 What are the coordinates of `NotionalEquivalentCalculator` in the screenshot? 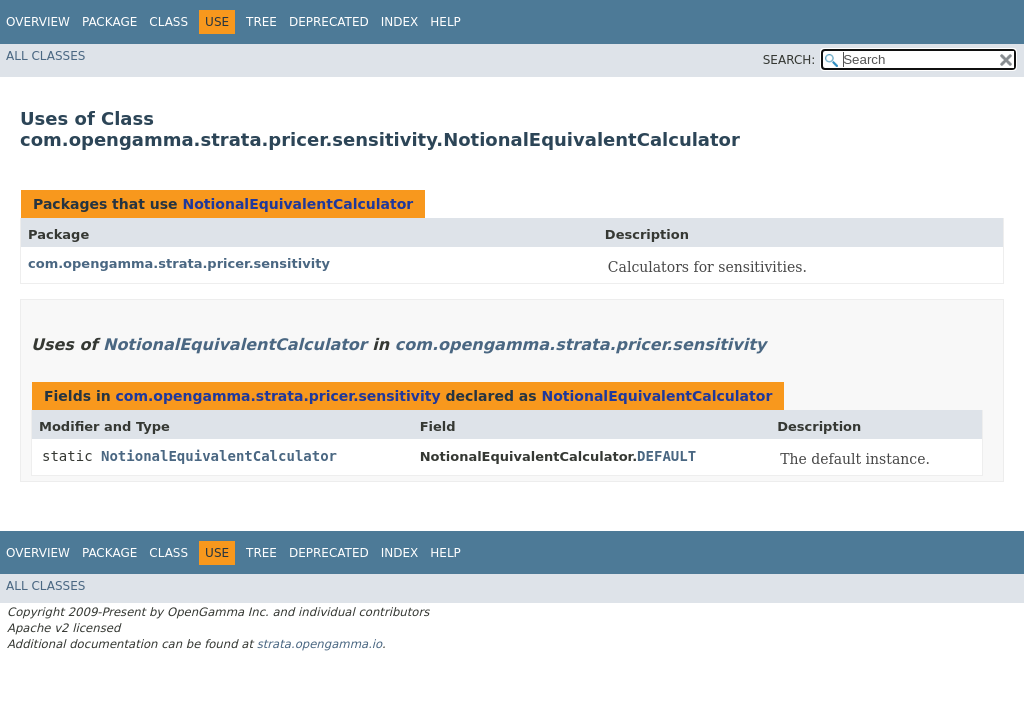 It's located at (297, 204).